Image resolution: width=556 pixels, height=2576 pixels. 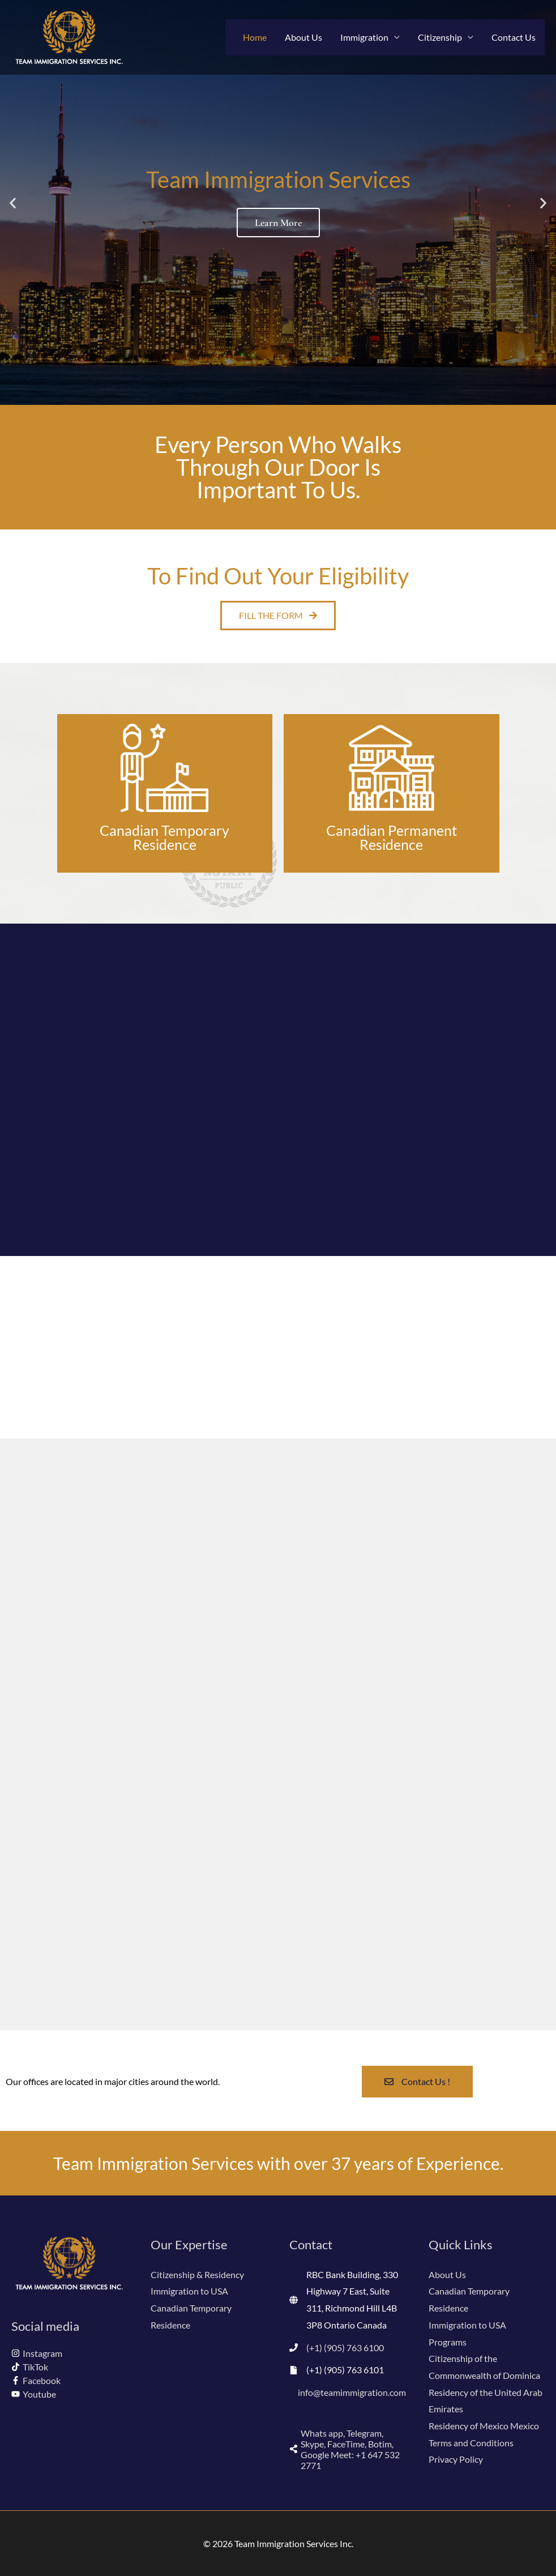 I want to click on Citizenship & Residency, so click(x=197, y=2274).